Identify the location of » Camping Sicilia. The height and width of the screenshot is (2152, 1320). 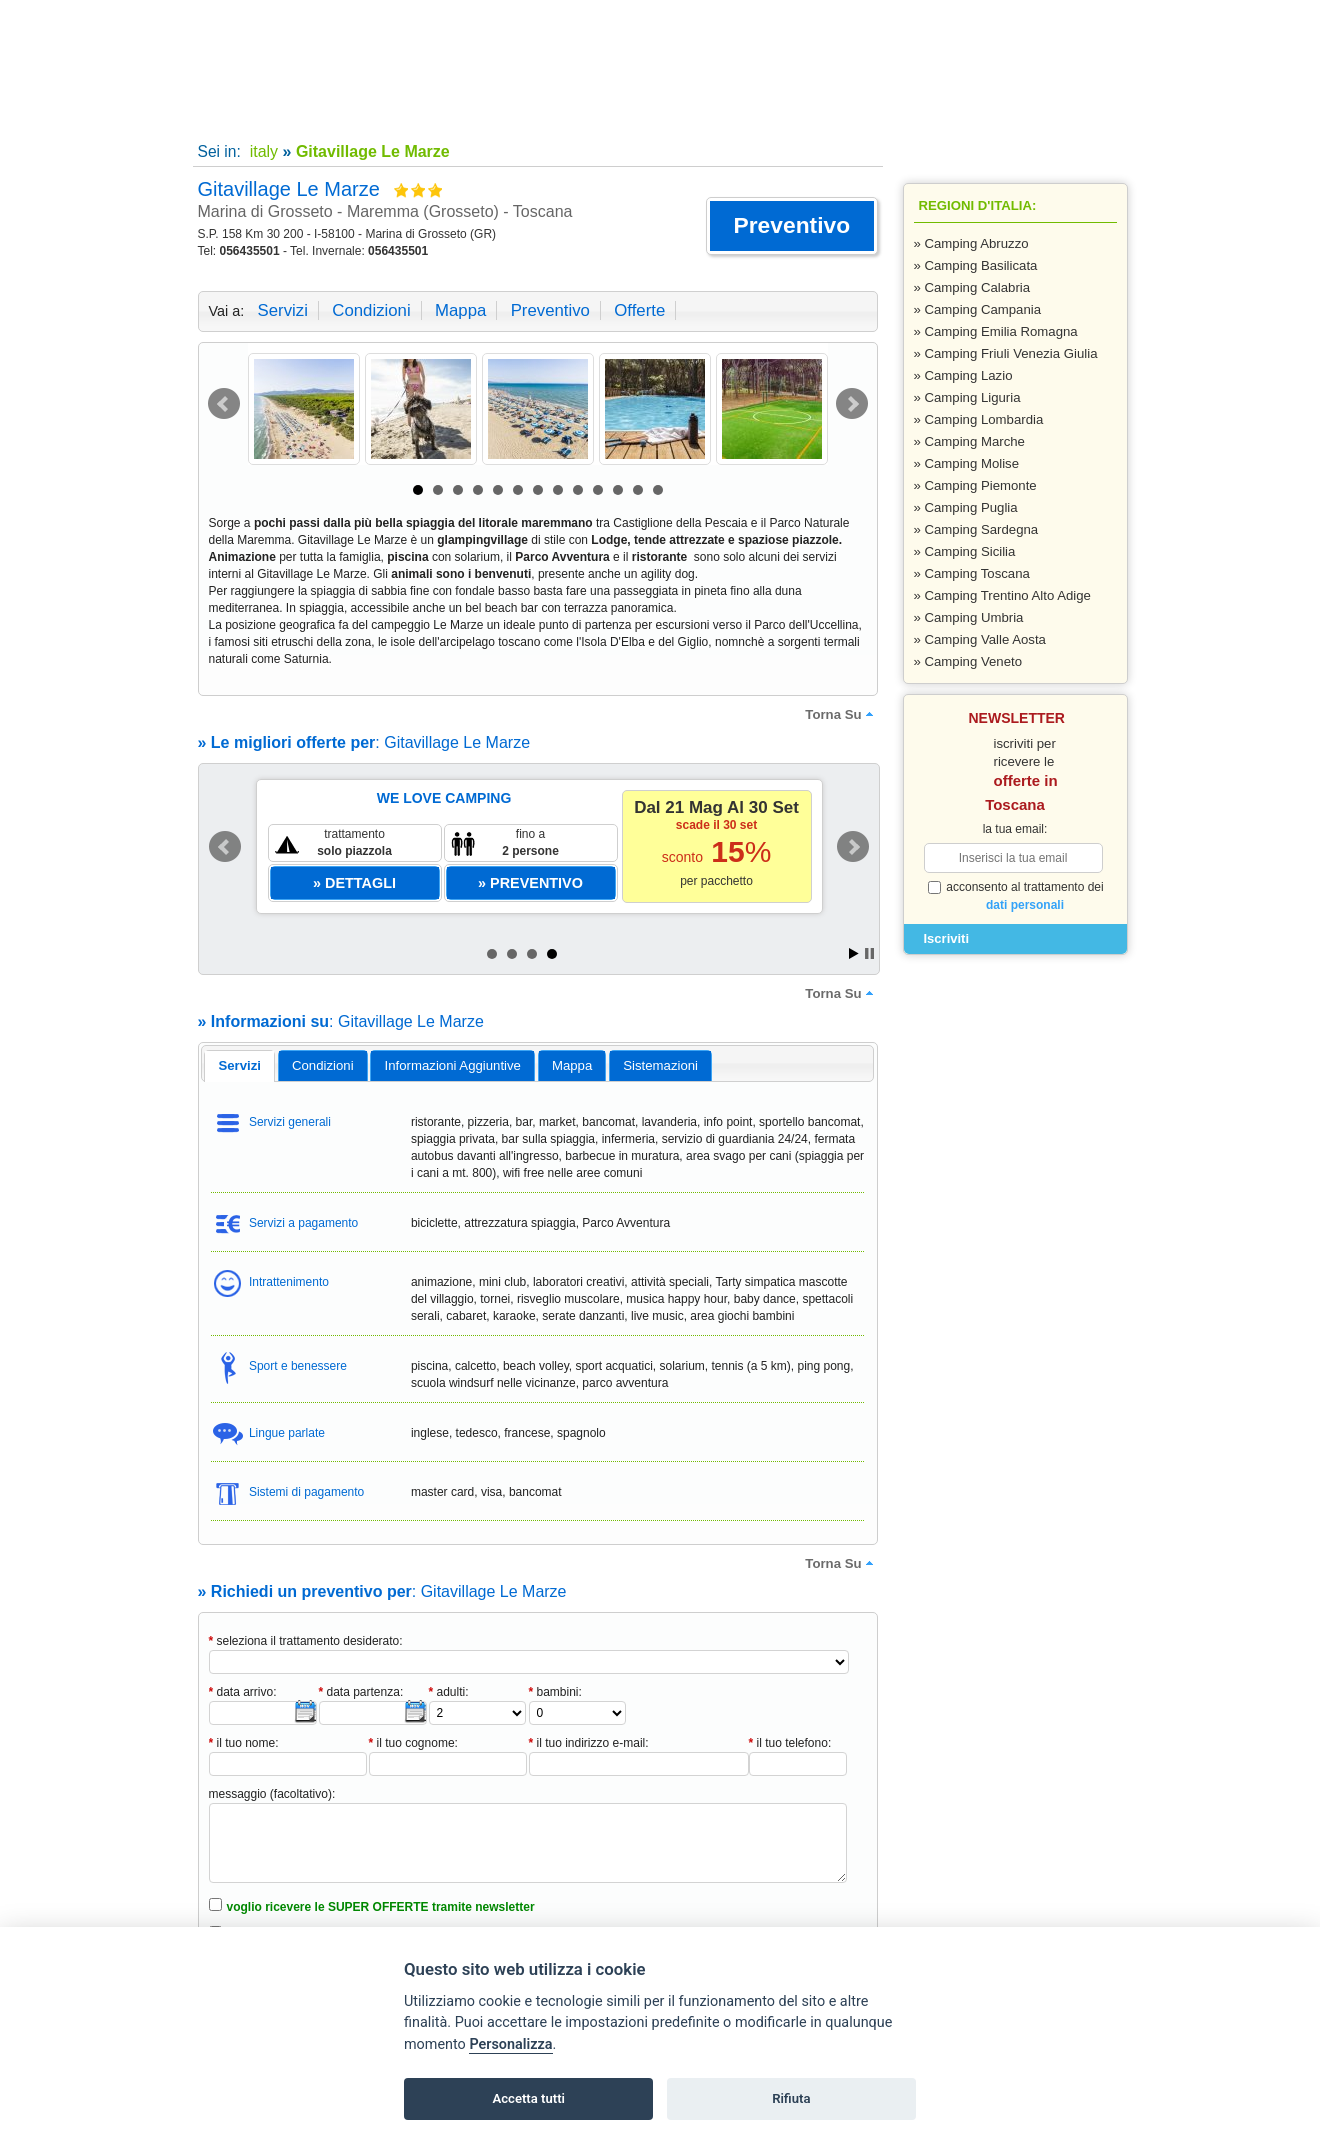
(965, 551).